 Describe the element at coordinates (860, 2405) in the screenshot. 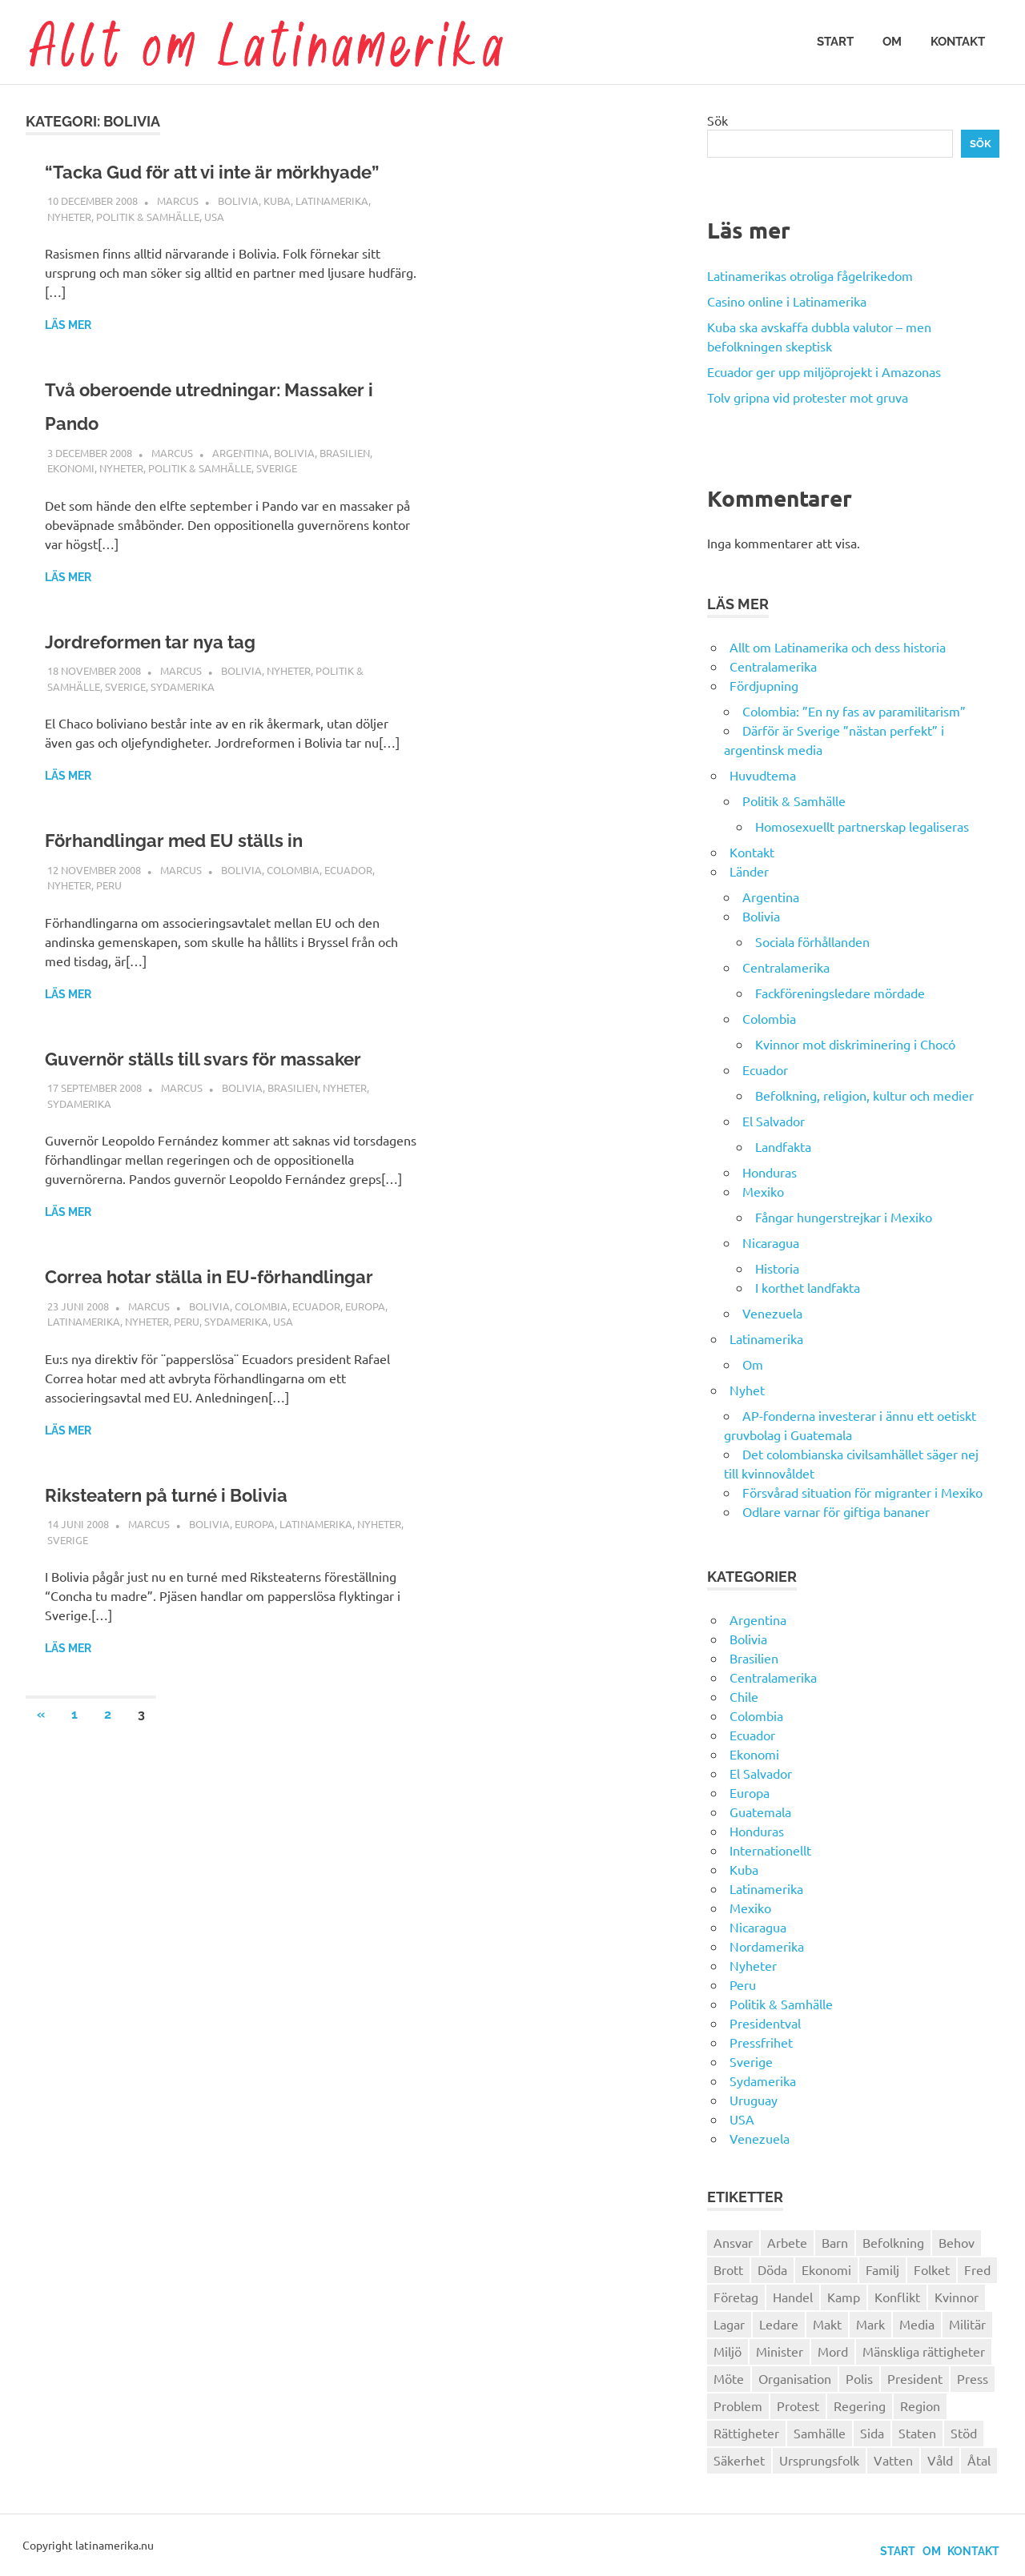

I see `Regering [Regering (57 objekt)]` at that location.